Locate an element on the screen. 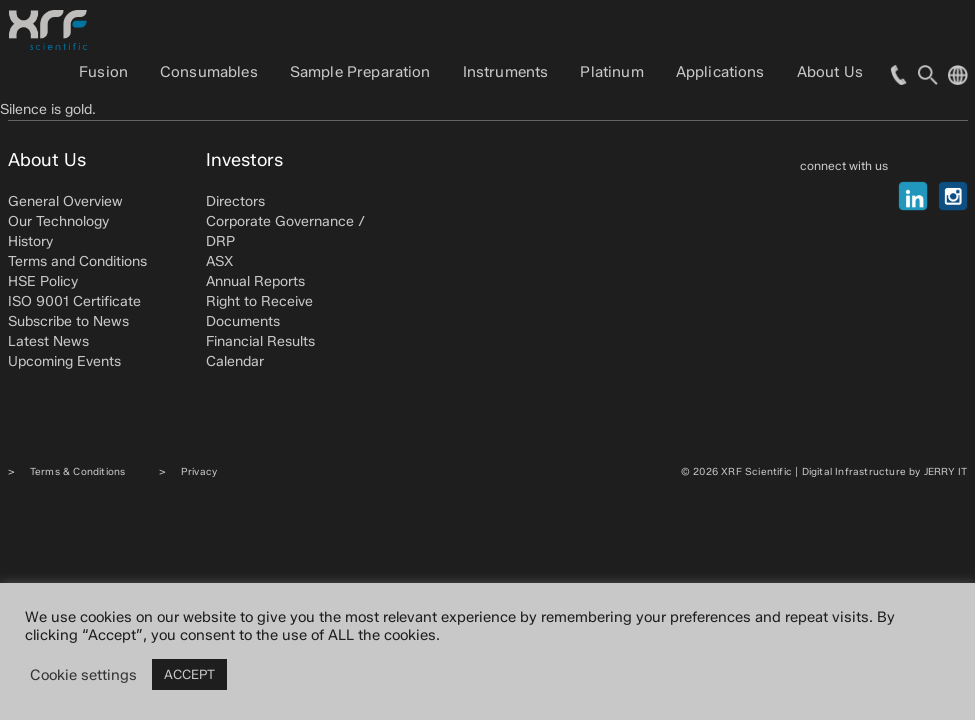  Consumables is located at coordinates (209, 72).